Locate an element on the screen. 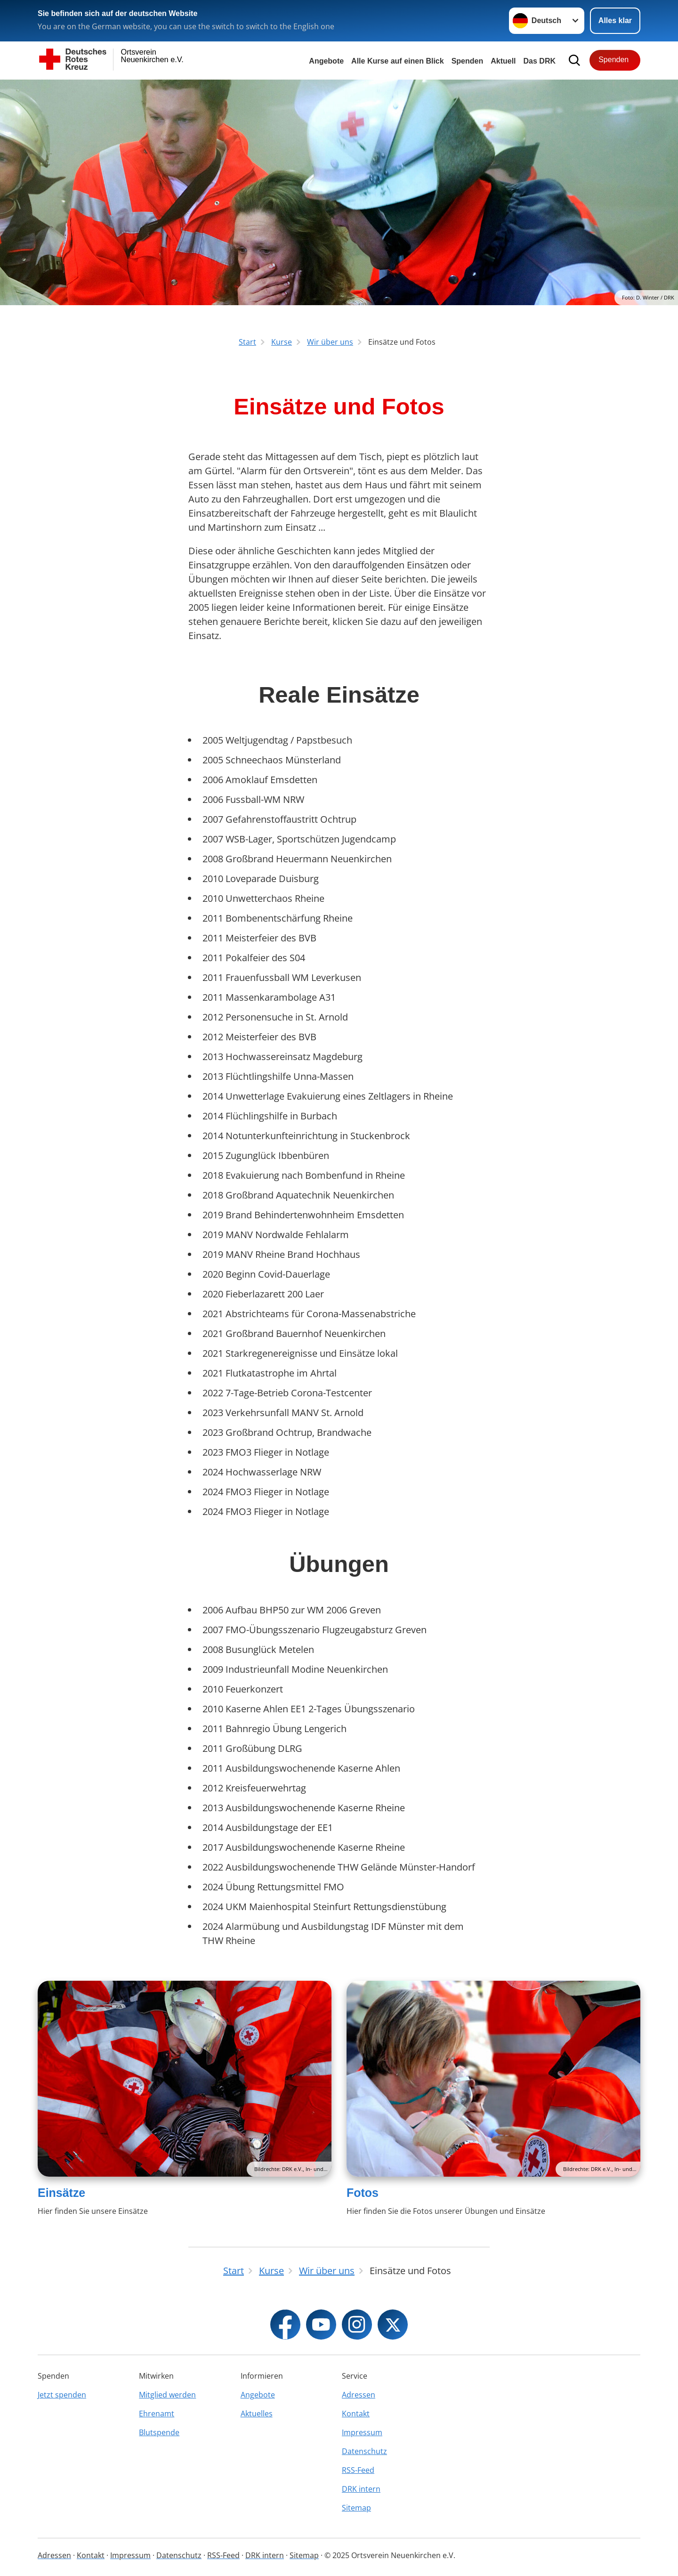 This screenshot has height=2576, width=678. Einsätze is located at coordinates (61, 2192).